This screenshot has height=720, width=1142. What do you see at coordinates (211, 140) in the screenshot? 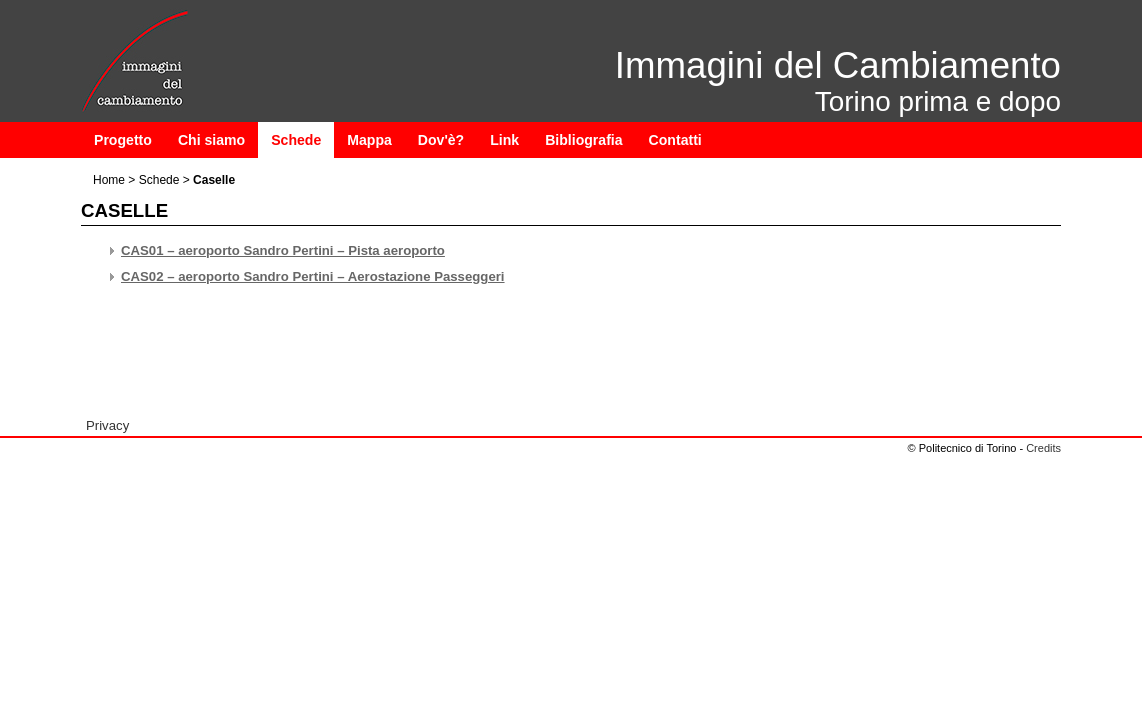
I see `Chi siamo` at bounding box center [211, 140].